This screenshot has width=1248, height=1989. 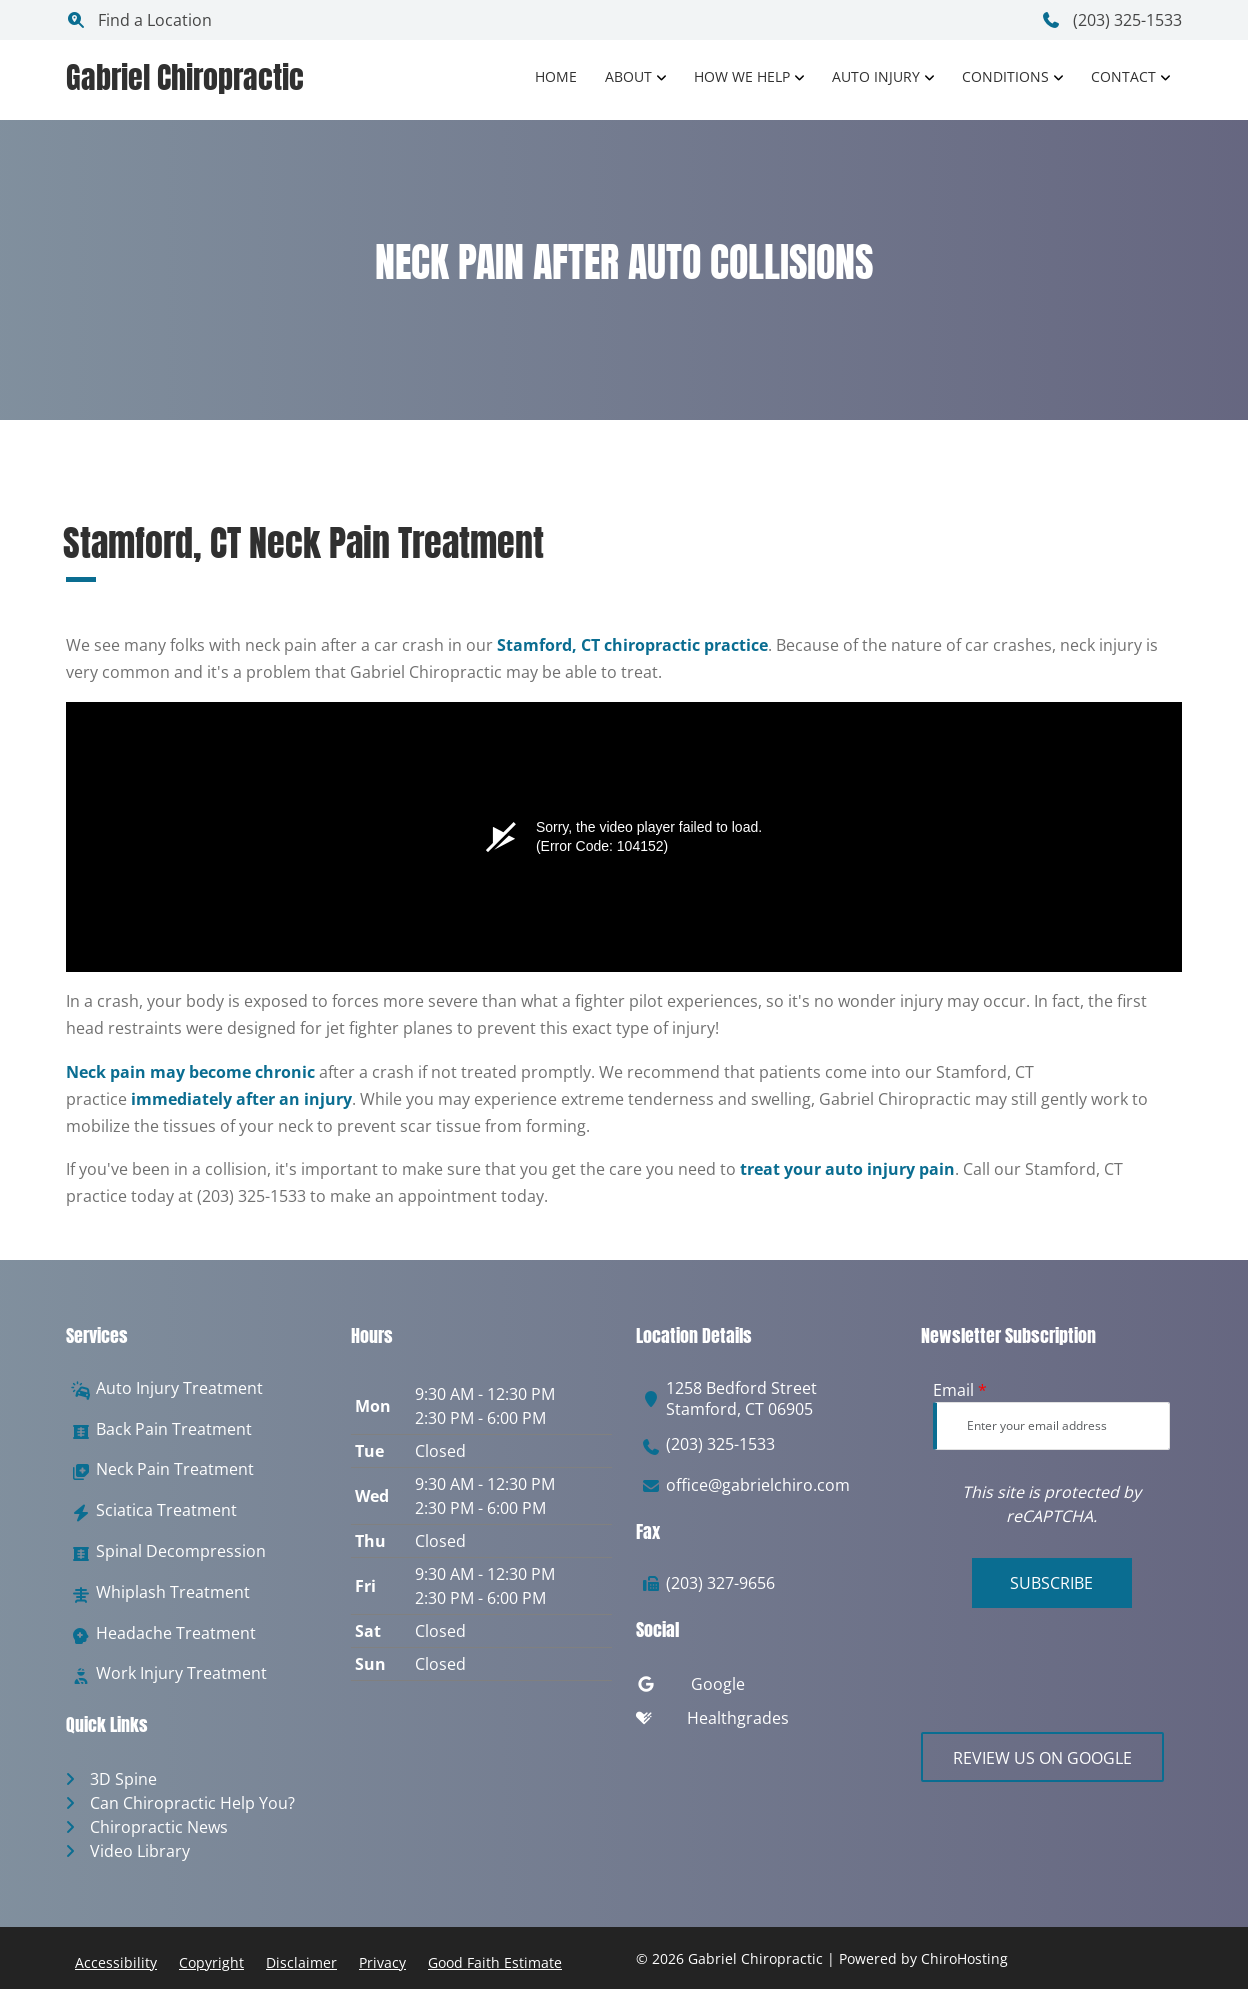 What do you see at coordinates (175, 1469) in the screenshot?
I see `Neck Pain Treatment` at bounding box center [175, 1469].